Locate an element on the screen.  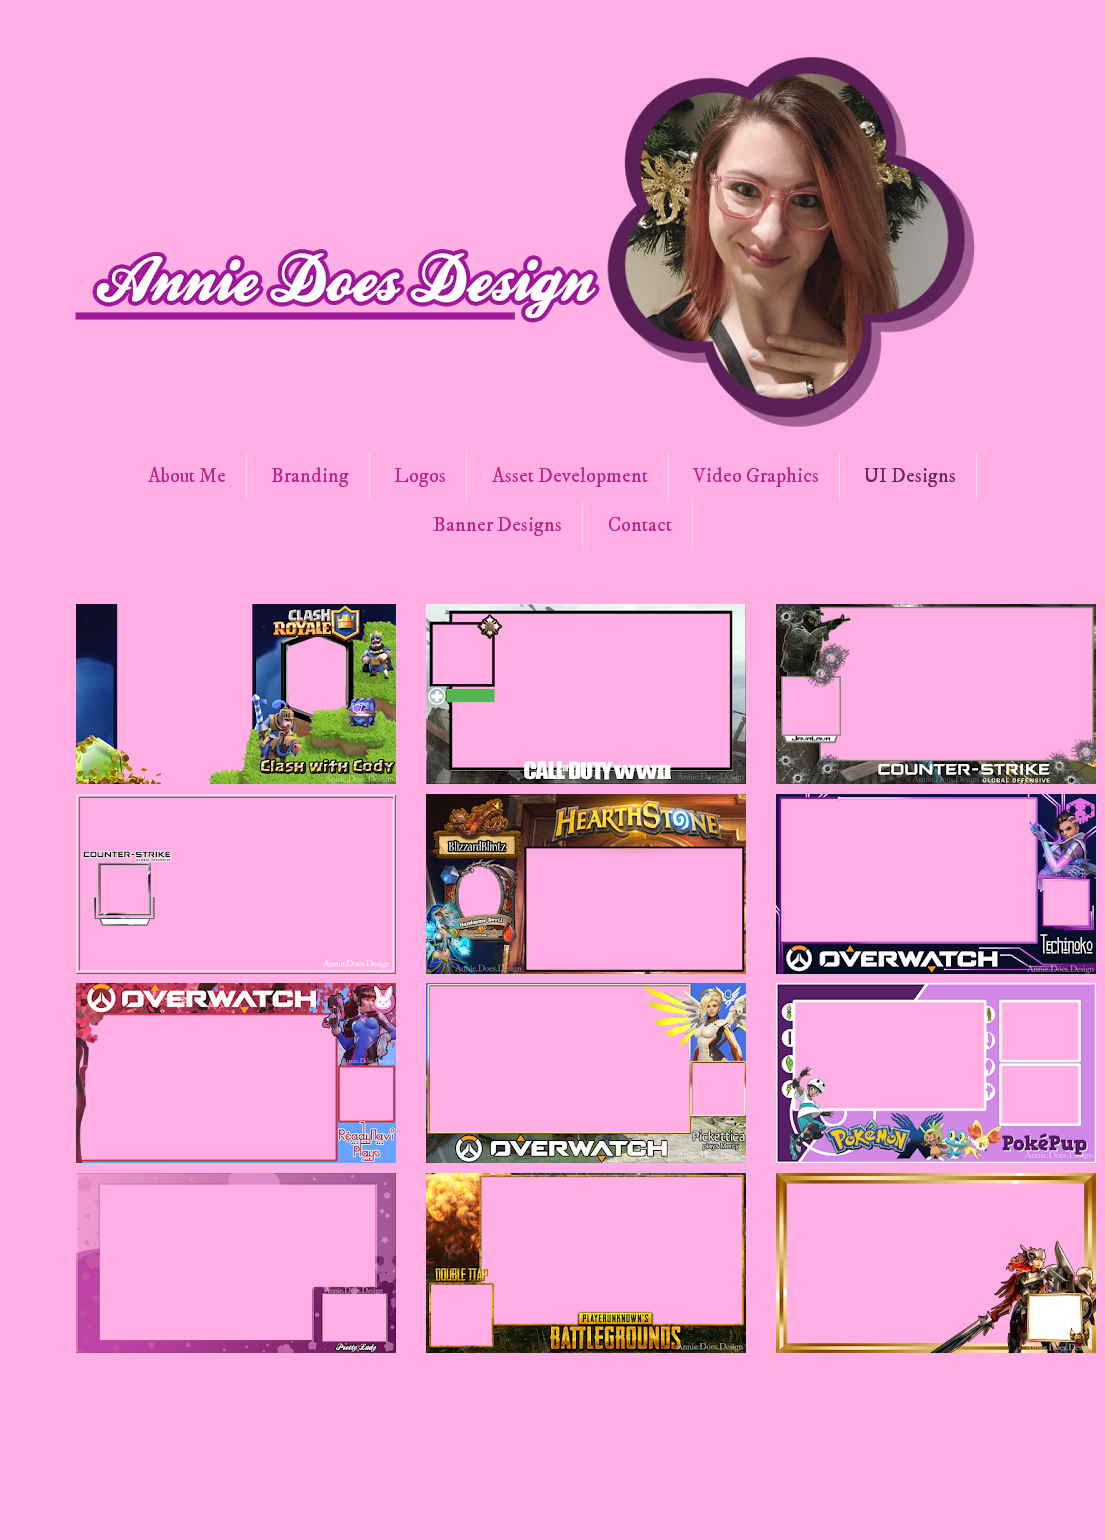
Logos is located at coordinates (420, 476).